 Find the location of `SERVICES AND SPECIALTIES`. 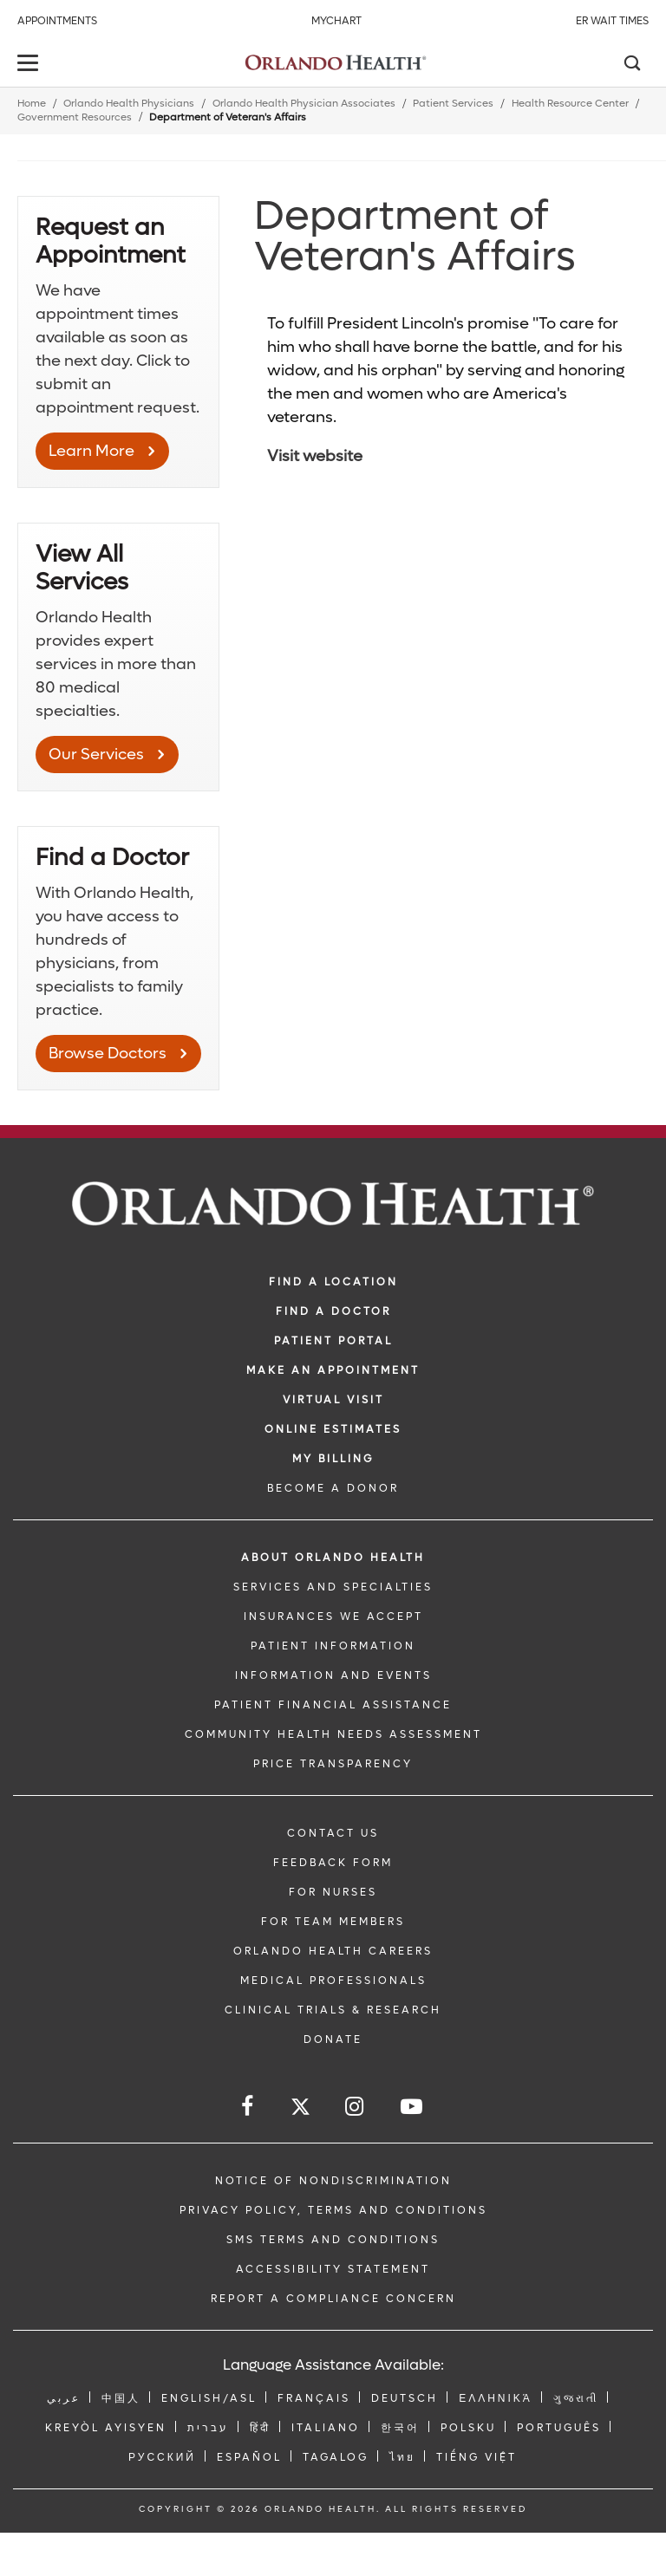

SERVICES AND SPECIALTIES is located at coordinates (333, 1587).